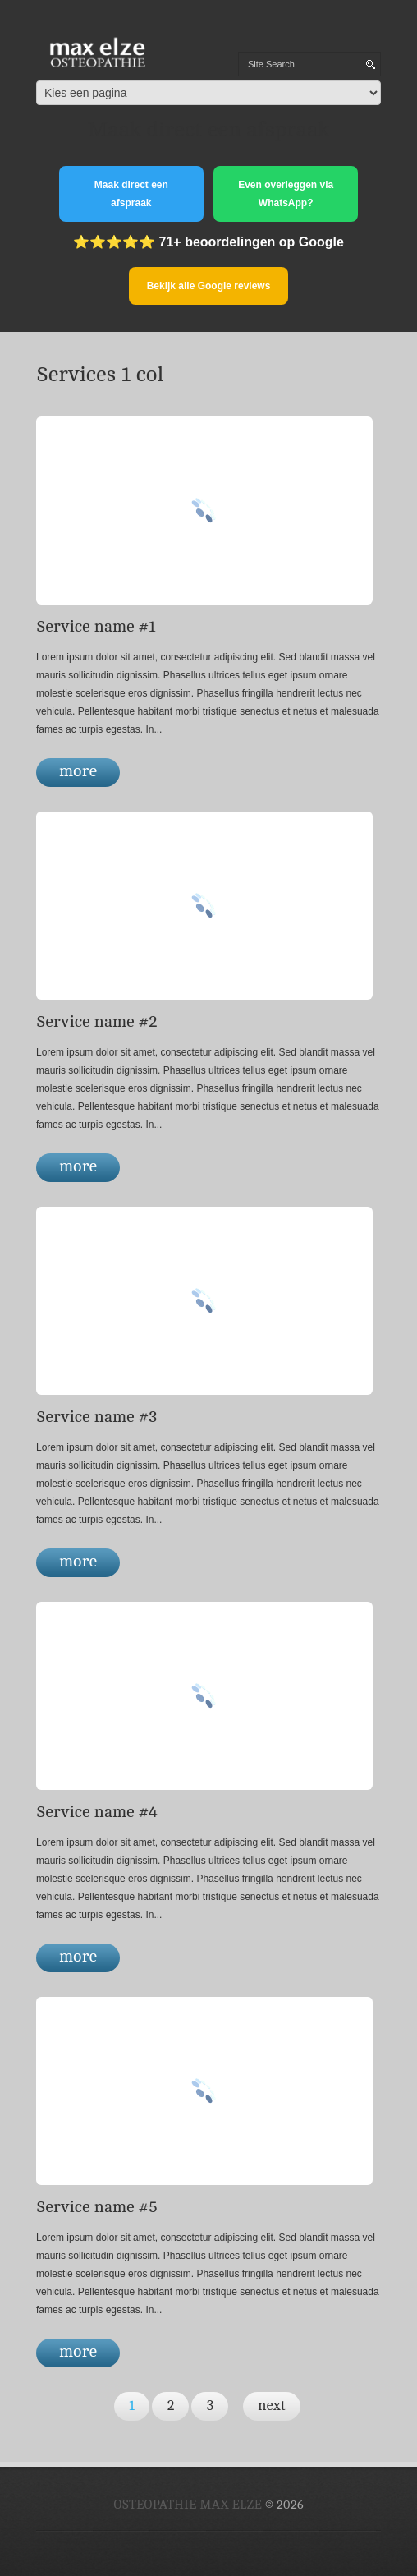  What do you see at coordinates (78, 770) in the screenshot?
I see `more` at bounding box center [78, 770].